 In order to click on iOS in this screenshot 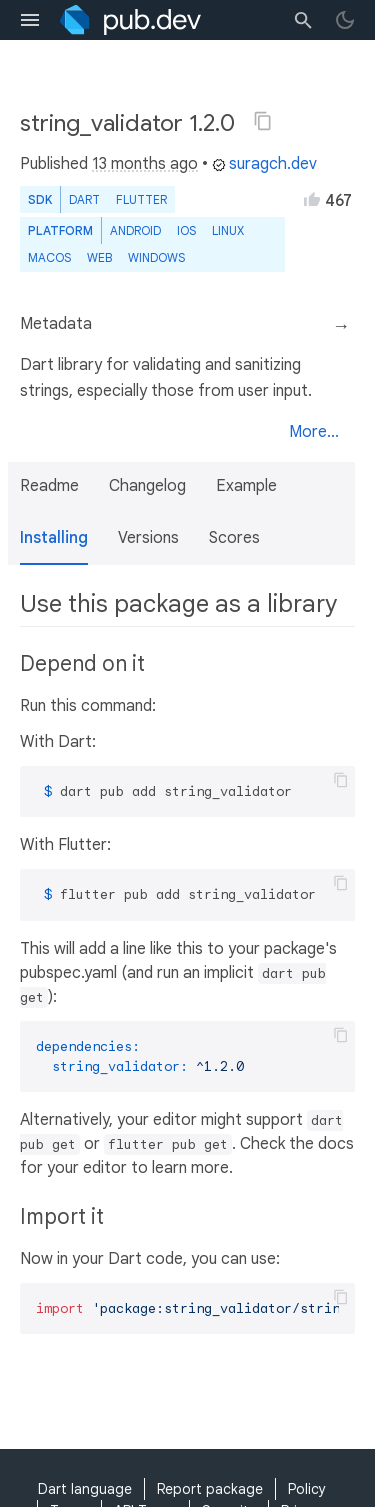, I will do `click(186, 230)`.